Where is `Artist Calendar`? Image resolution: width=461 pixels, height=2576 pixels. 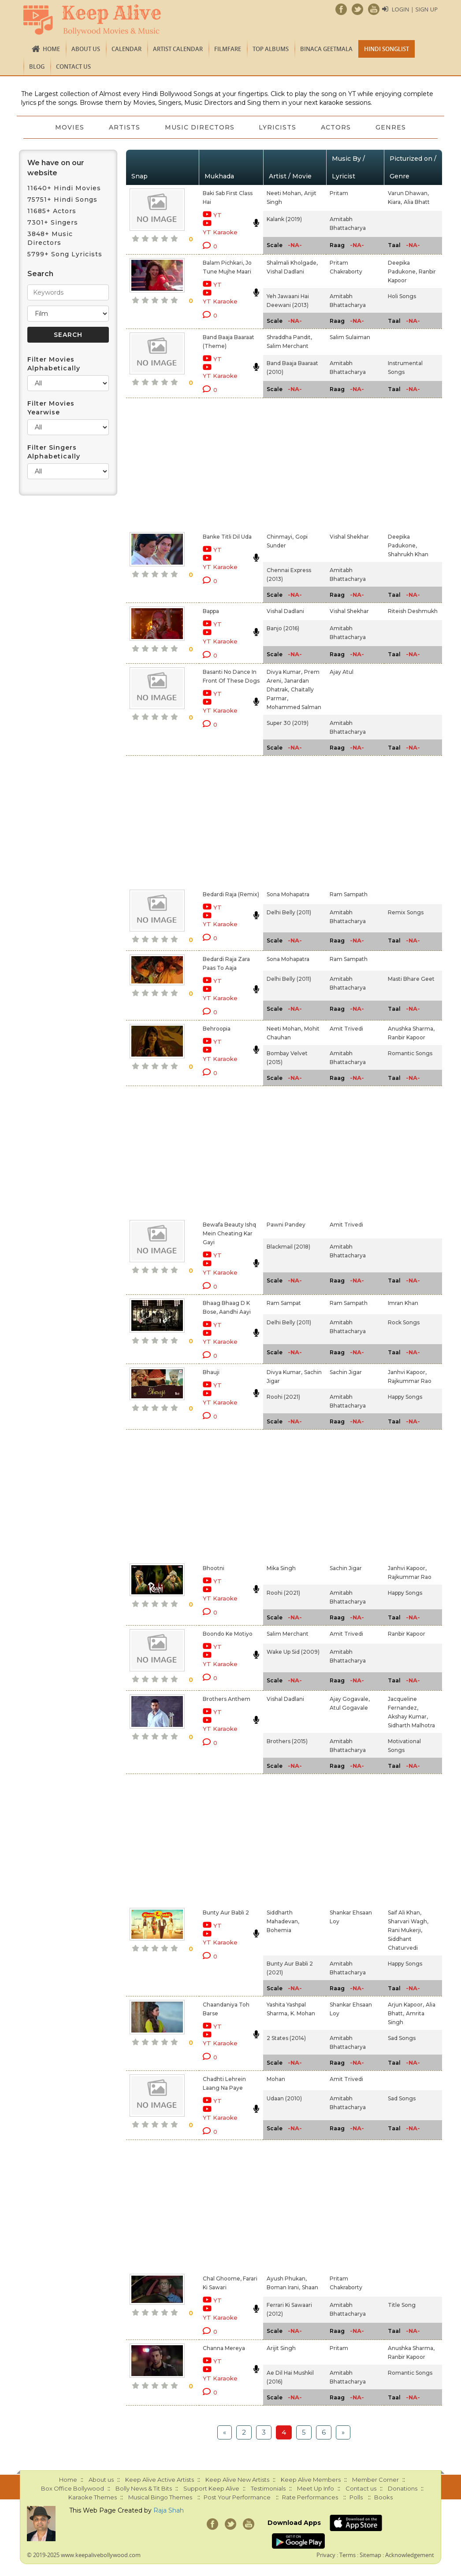 Artist Calendar is located at coordinates (178, 49).